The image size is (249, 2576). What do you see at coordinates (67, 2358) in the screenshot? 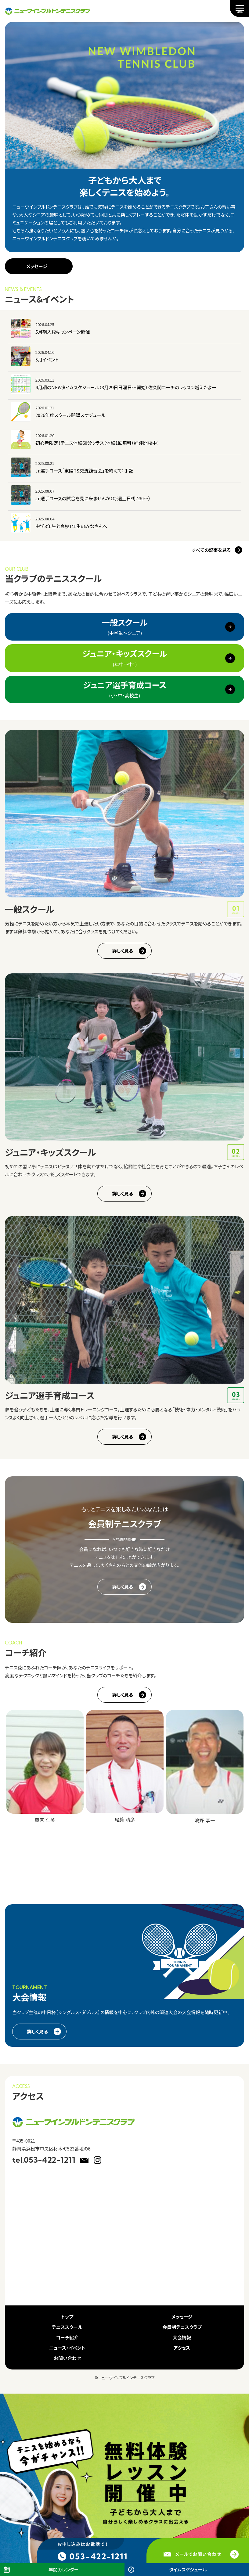
I see `お問い合わせ` at bounding box center [67, 2358].